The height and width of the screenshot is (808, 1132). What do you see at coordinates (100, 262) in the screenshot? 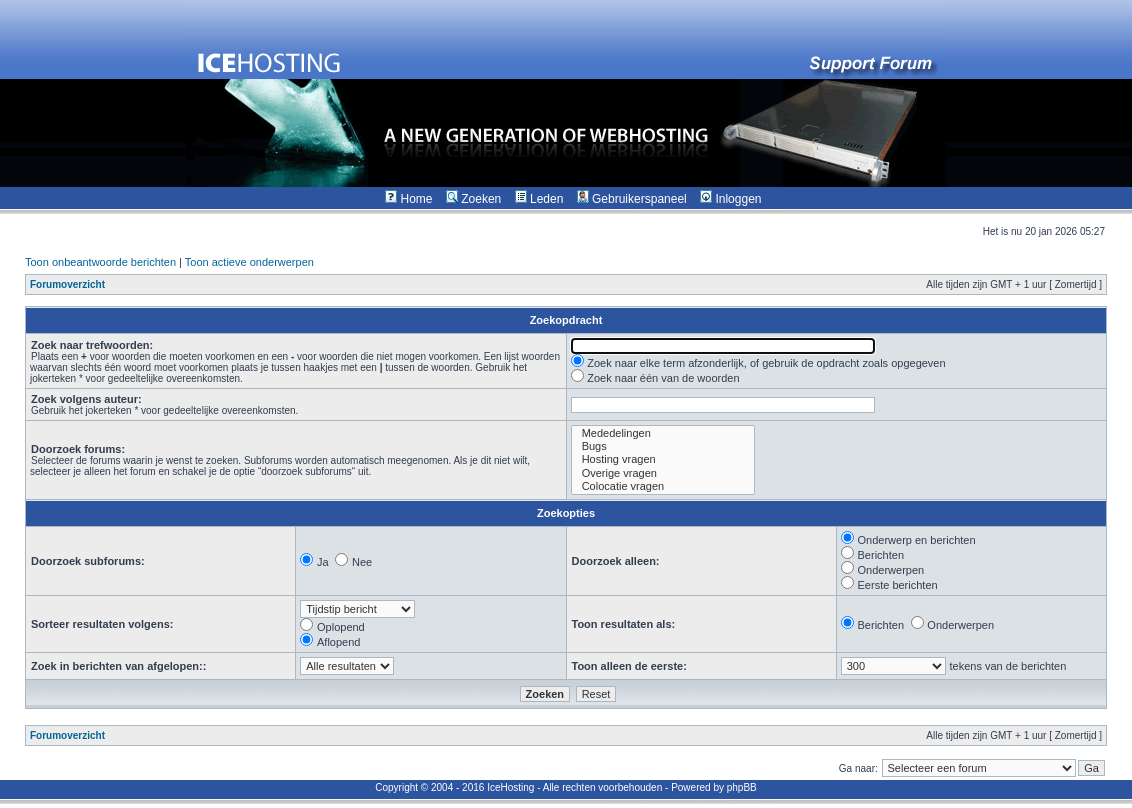
I see `Toon onbeantwoorde berichten` at bounding box center [100, 262].